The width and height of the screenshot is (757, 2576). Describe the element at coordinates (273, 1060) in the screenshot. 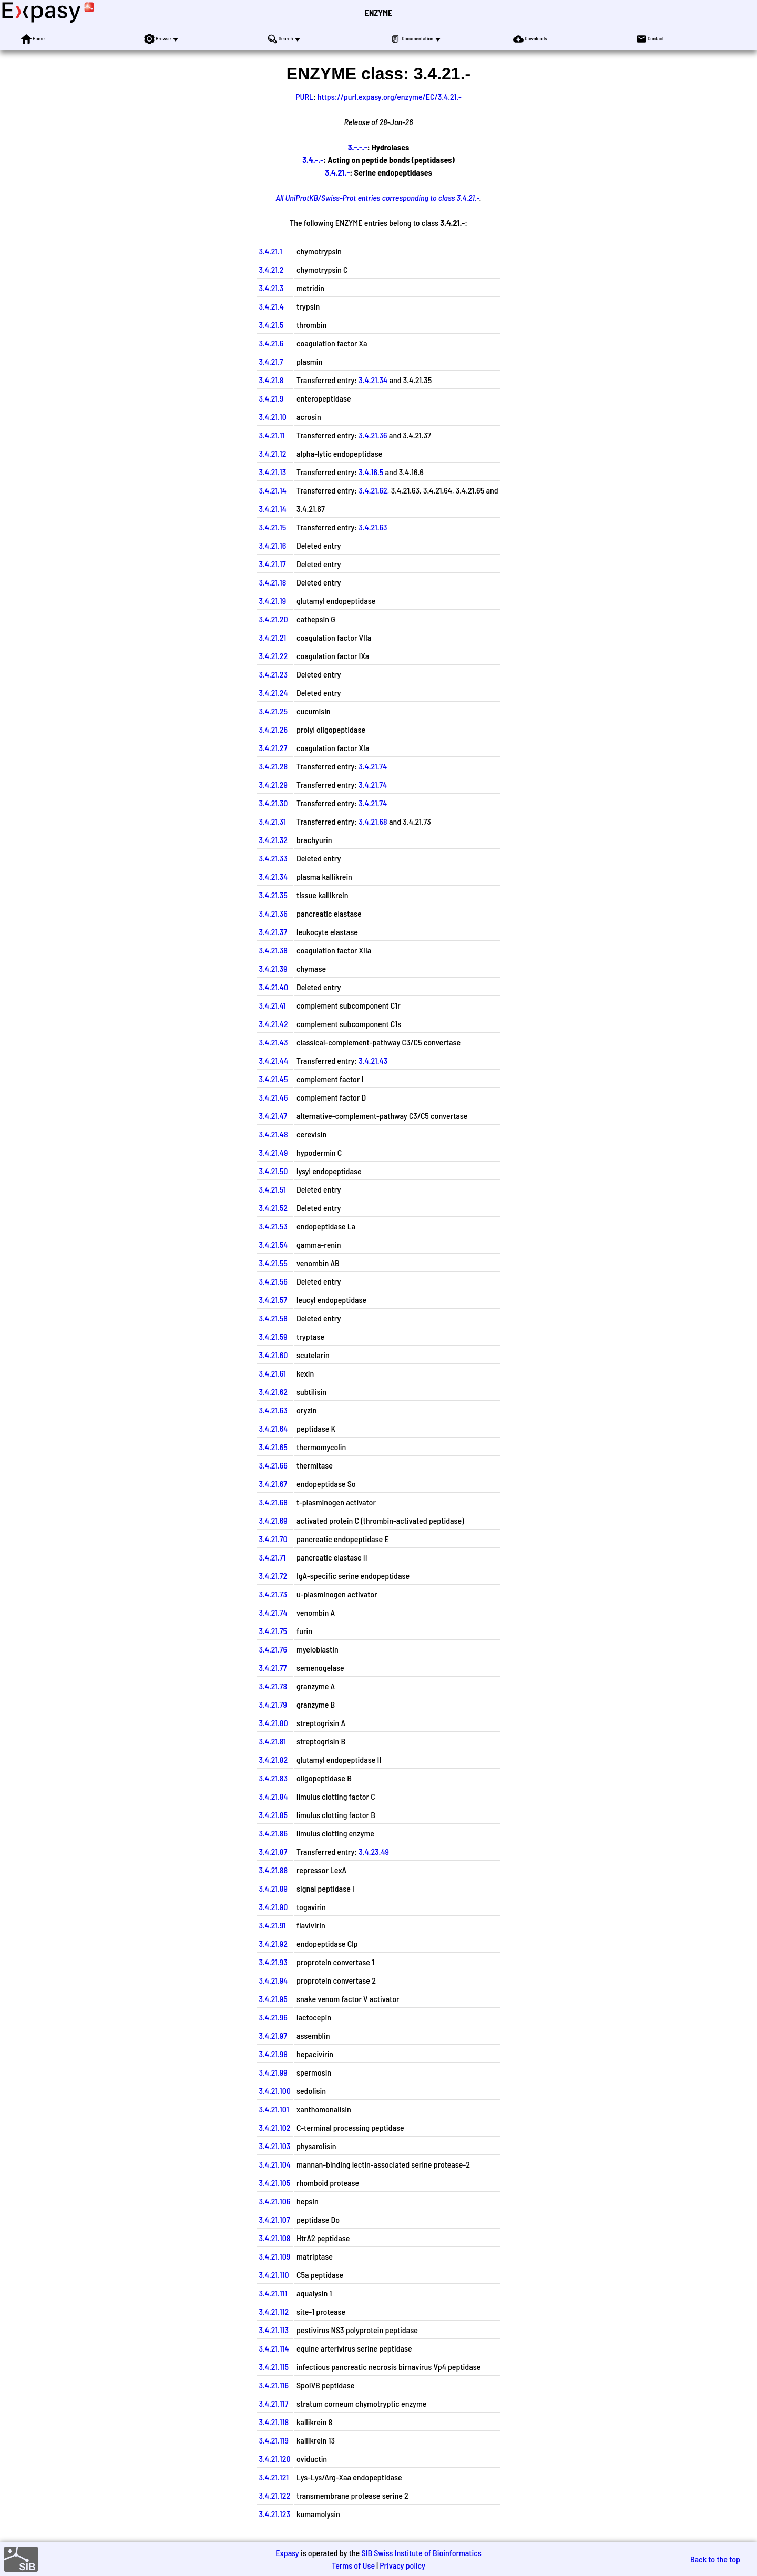

I see `3.4.21.44` at that location.